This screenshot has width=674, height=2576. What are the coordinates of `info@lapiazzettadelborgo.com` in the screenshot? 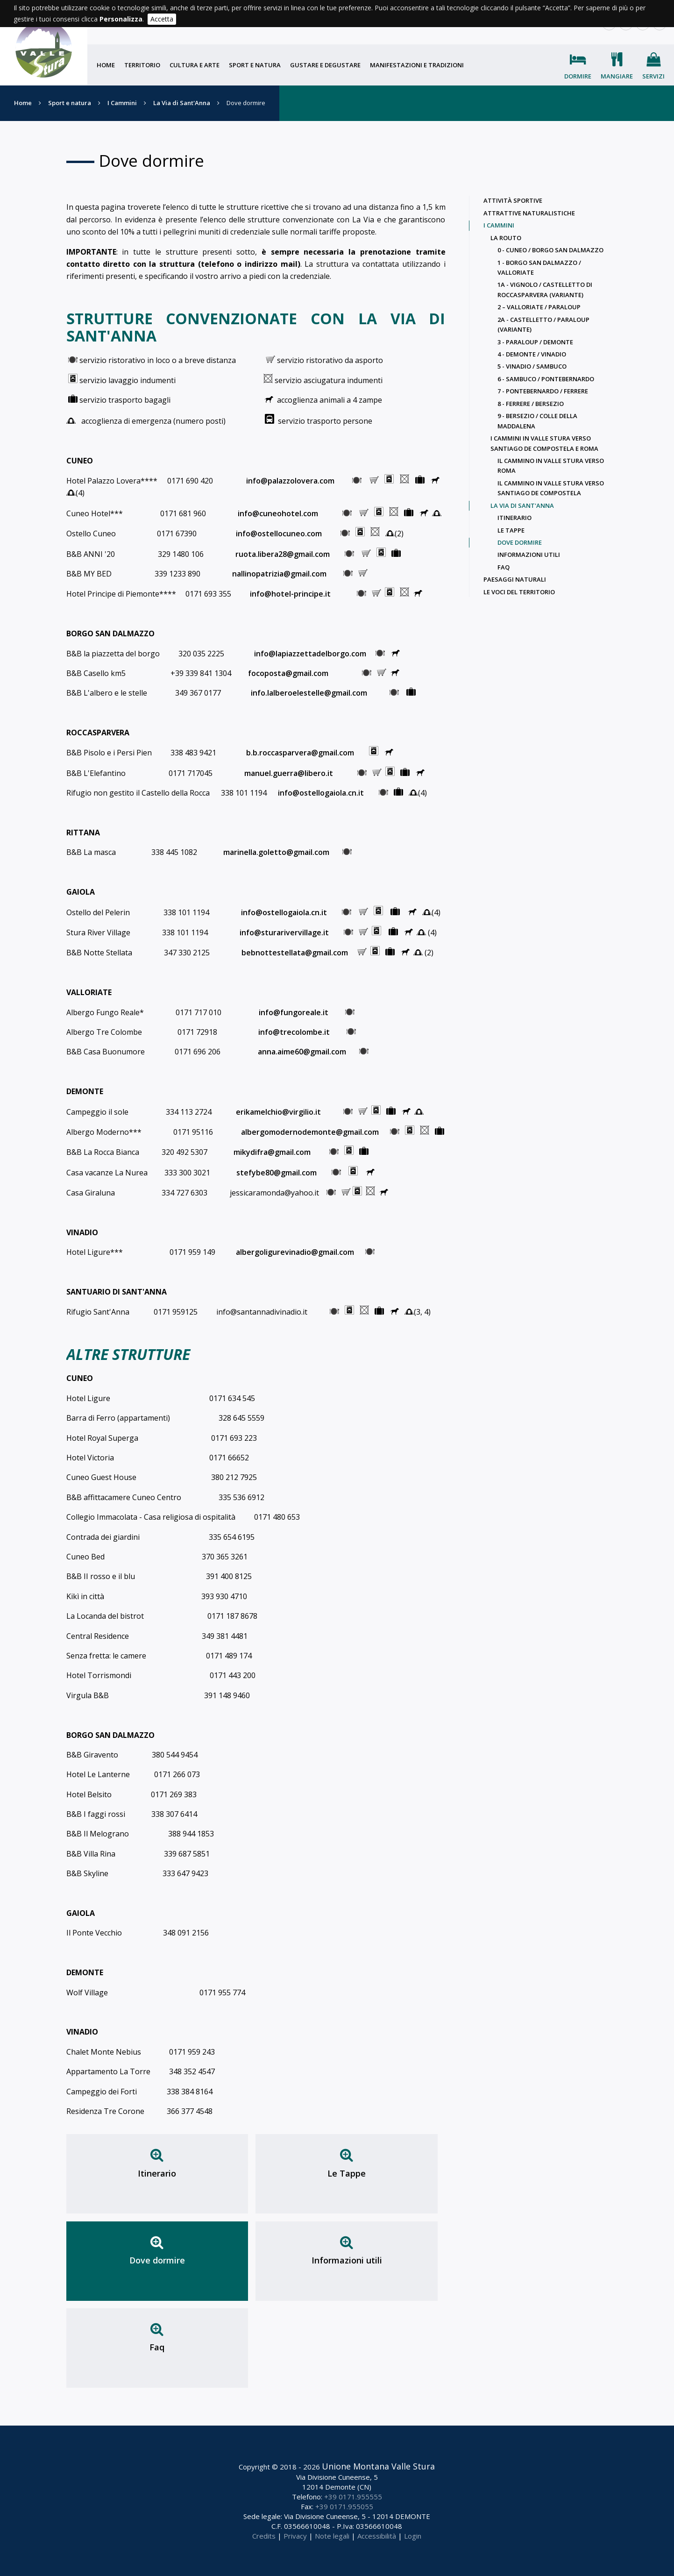 It's located at (311, 653).